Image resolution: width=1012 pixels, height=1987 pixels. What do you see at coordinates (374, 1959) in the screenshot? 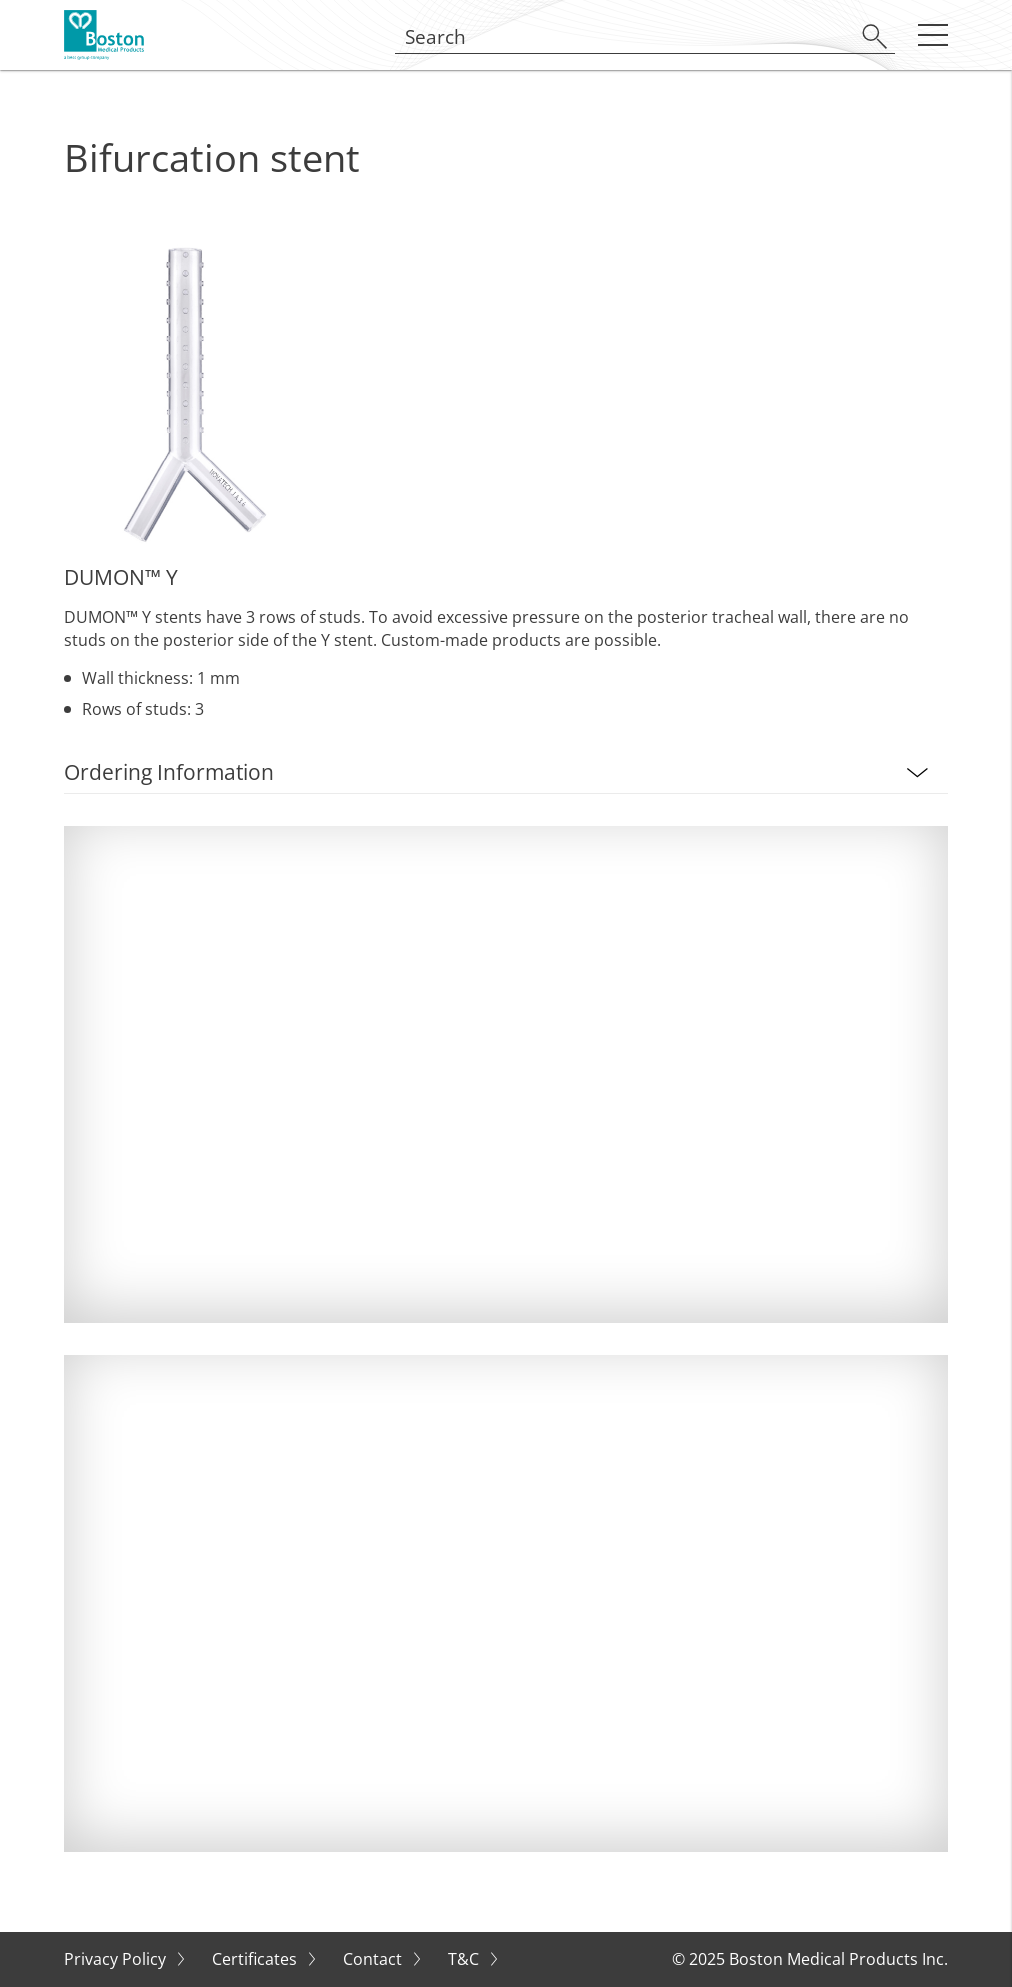
I see `Contact` at bounding box center [374, 1959].